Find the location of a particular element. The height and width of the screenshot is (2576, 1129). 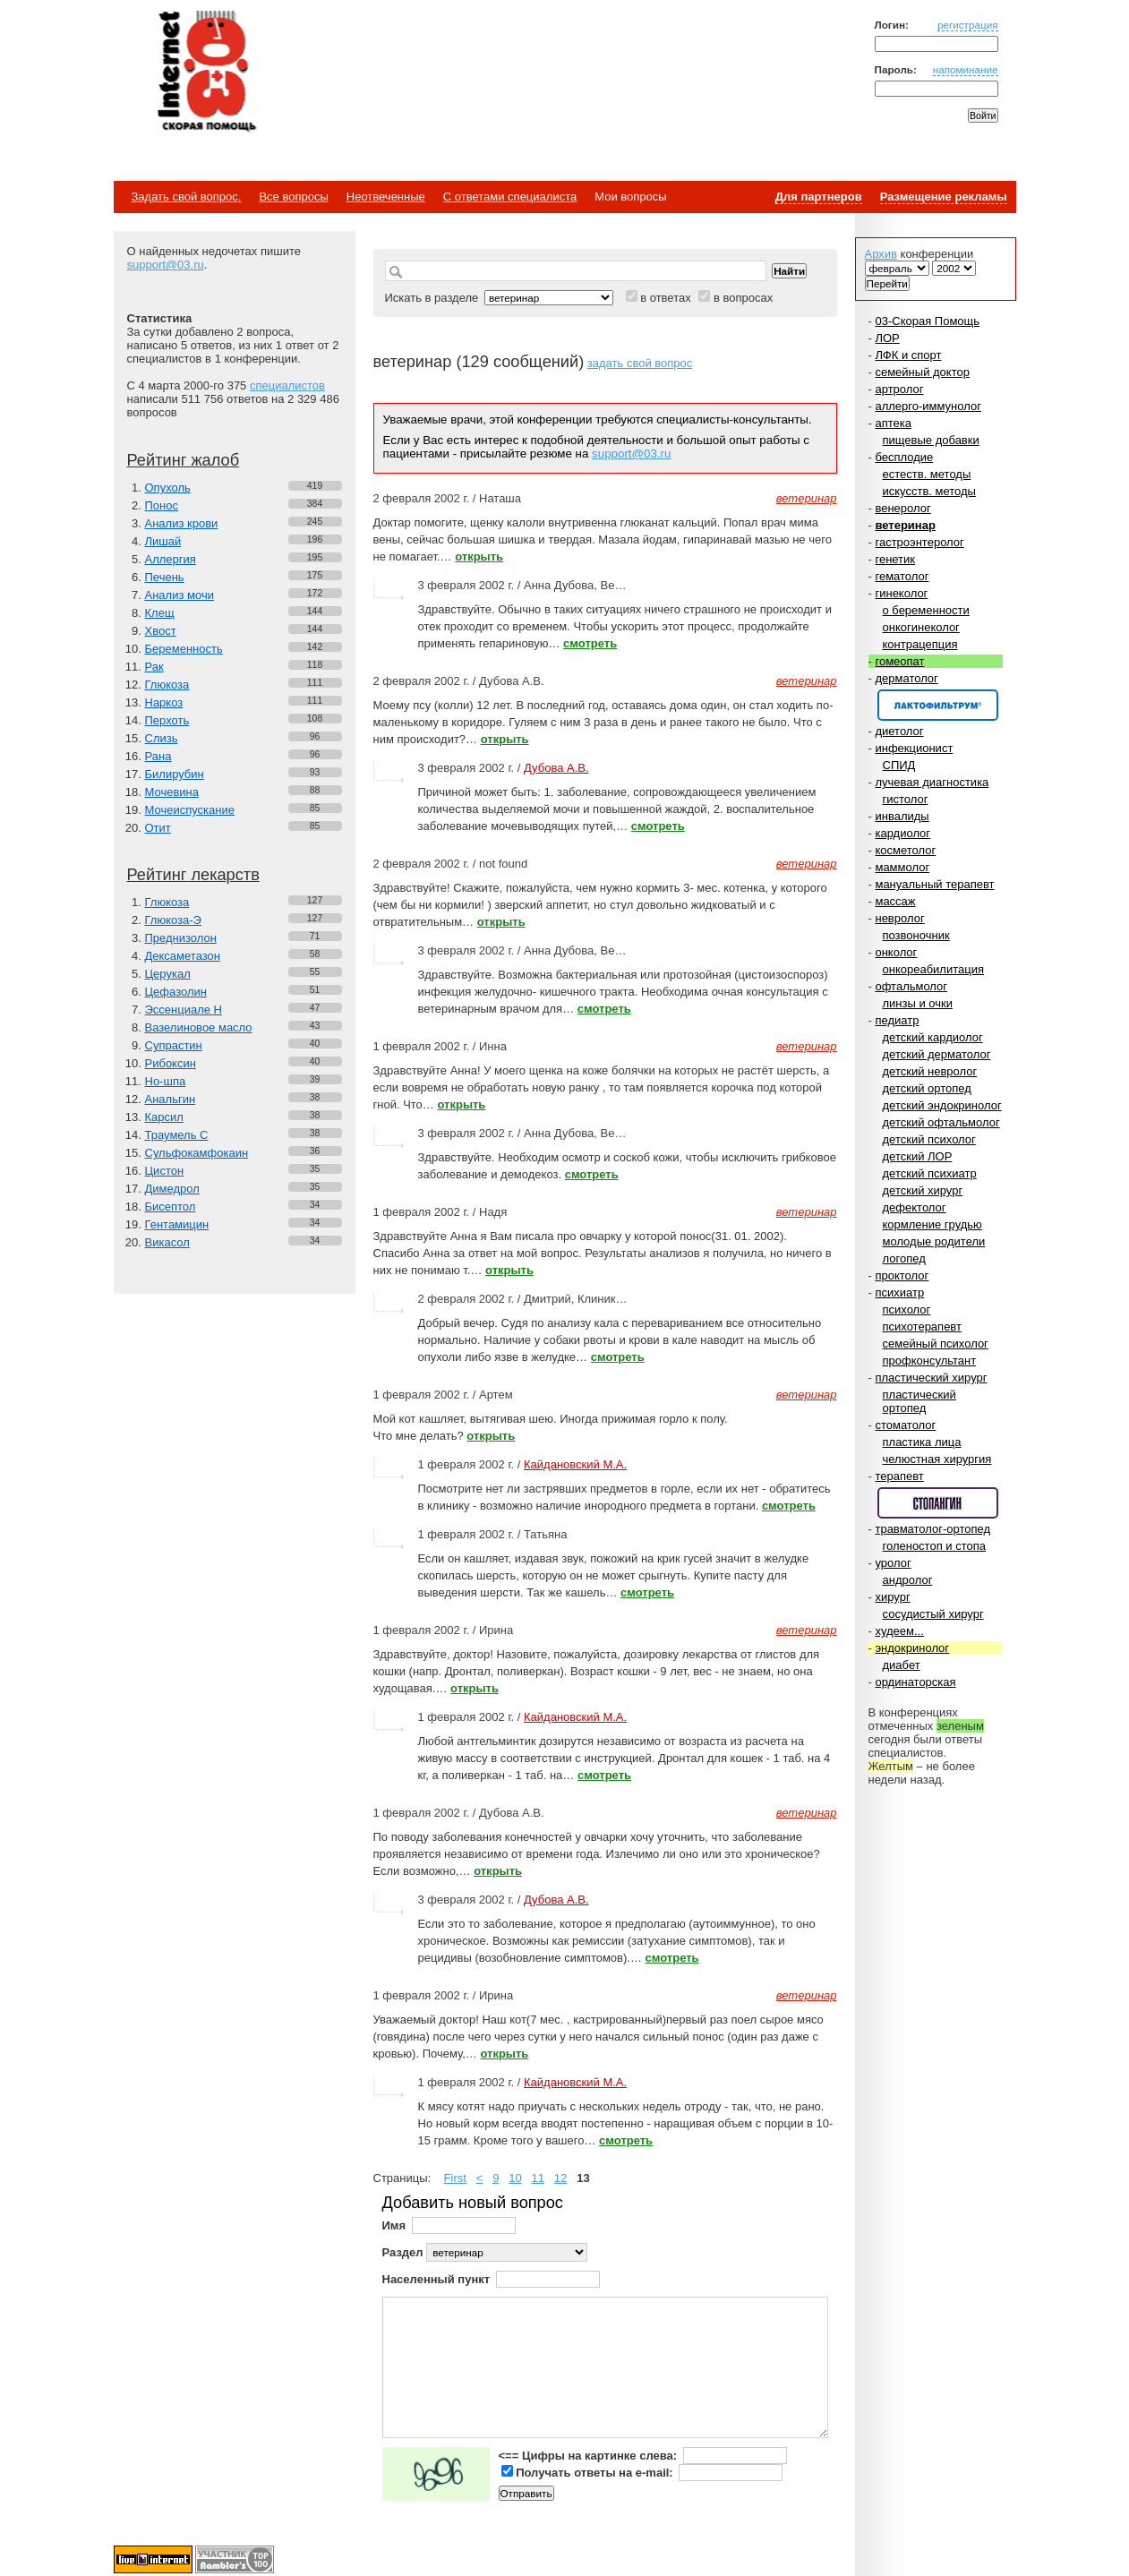

Анализ мочи is located at coordinates (179, 595).